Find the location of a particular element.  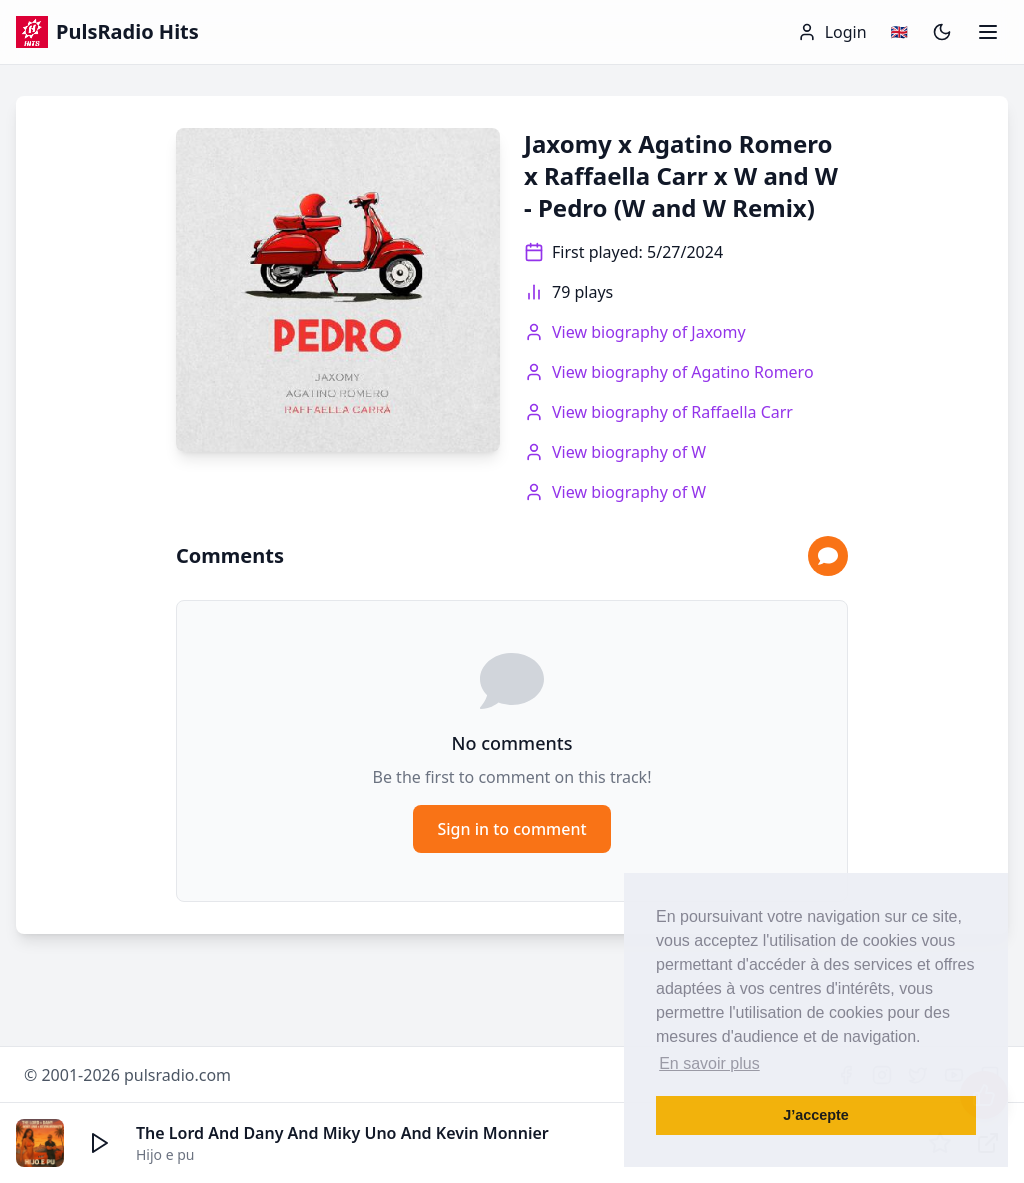

En savoir plus [button] is located at coordinates (709, 1063).